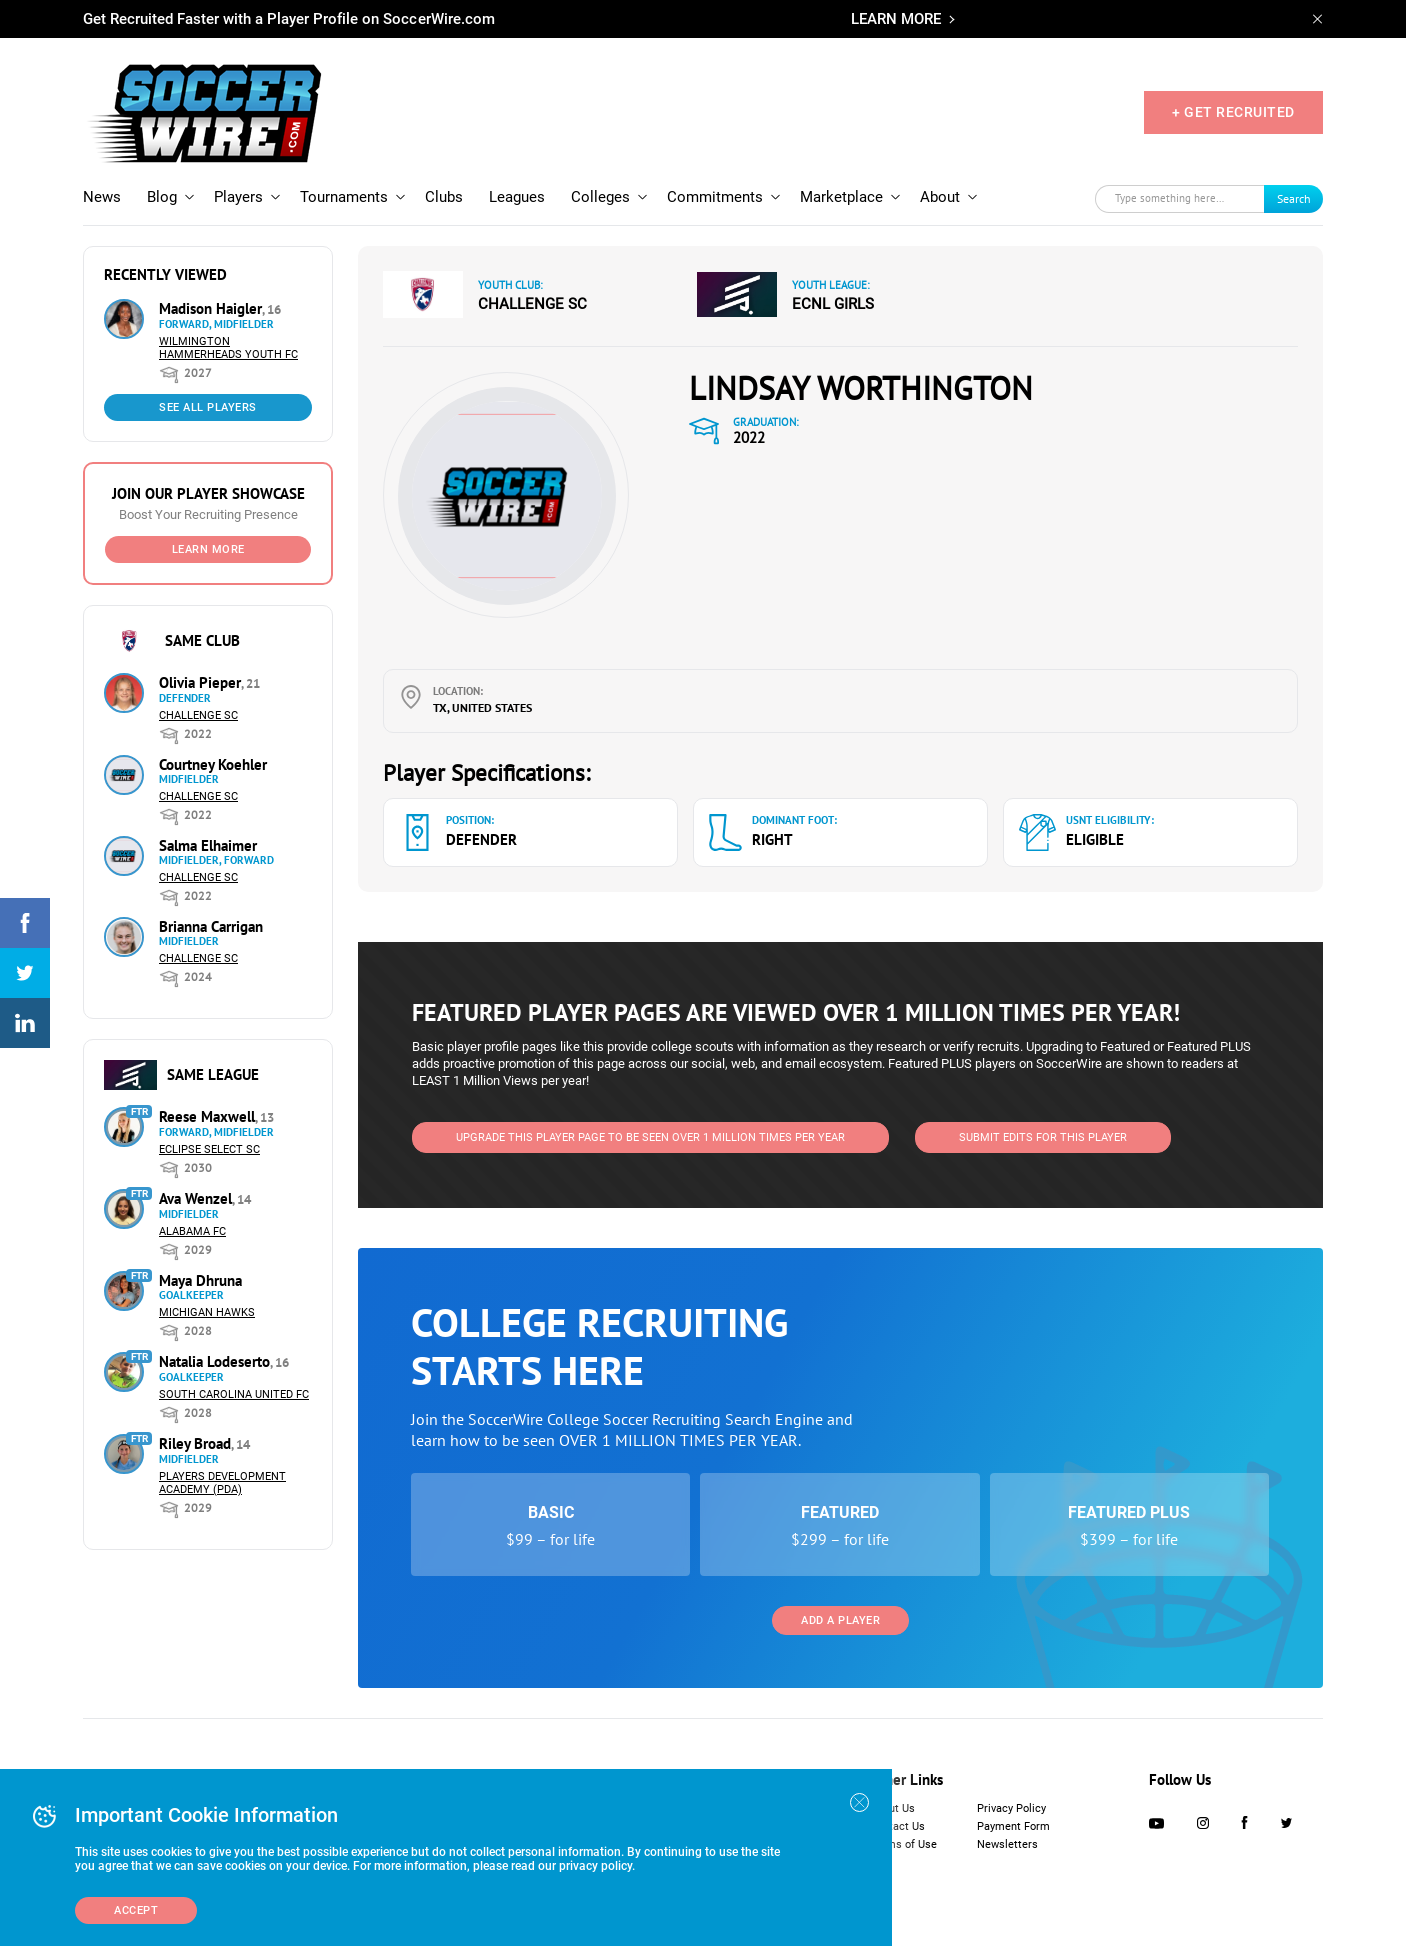 This screenshot has height=1946, width=1406. I want to click on Challenge SC, so click(198, 715).